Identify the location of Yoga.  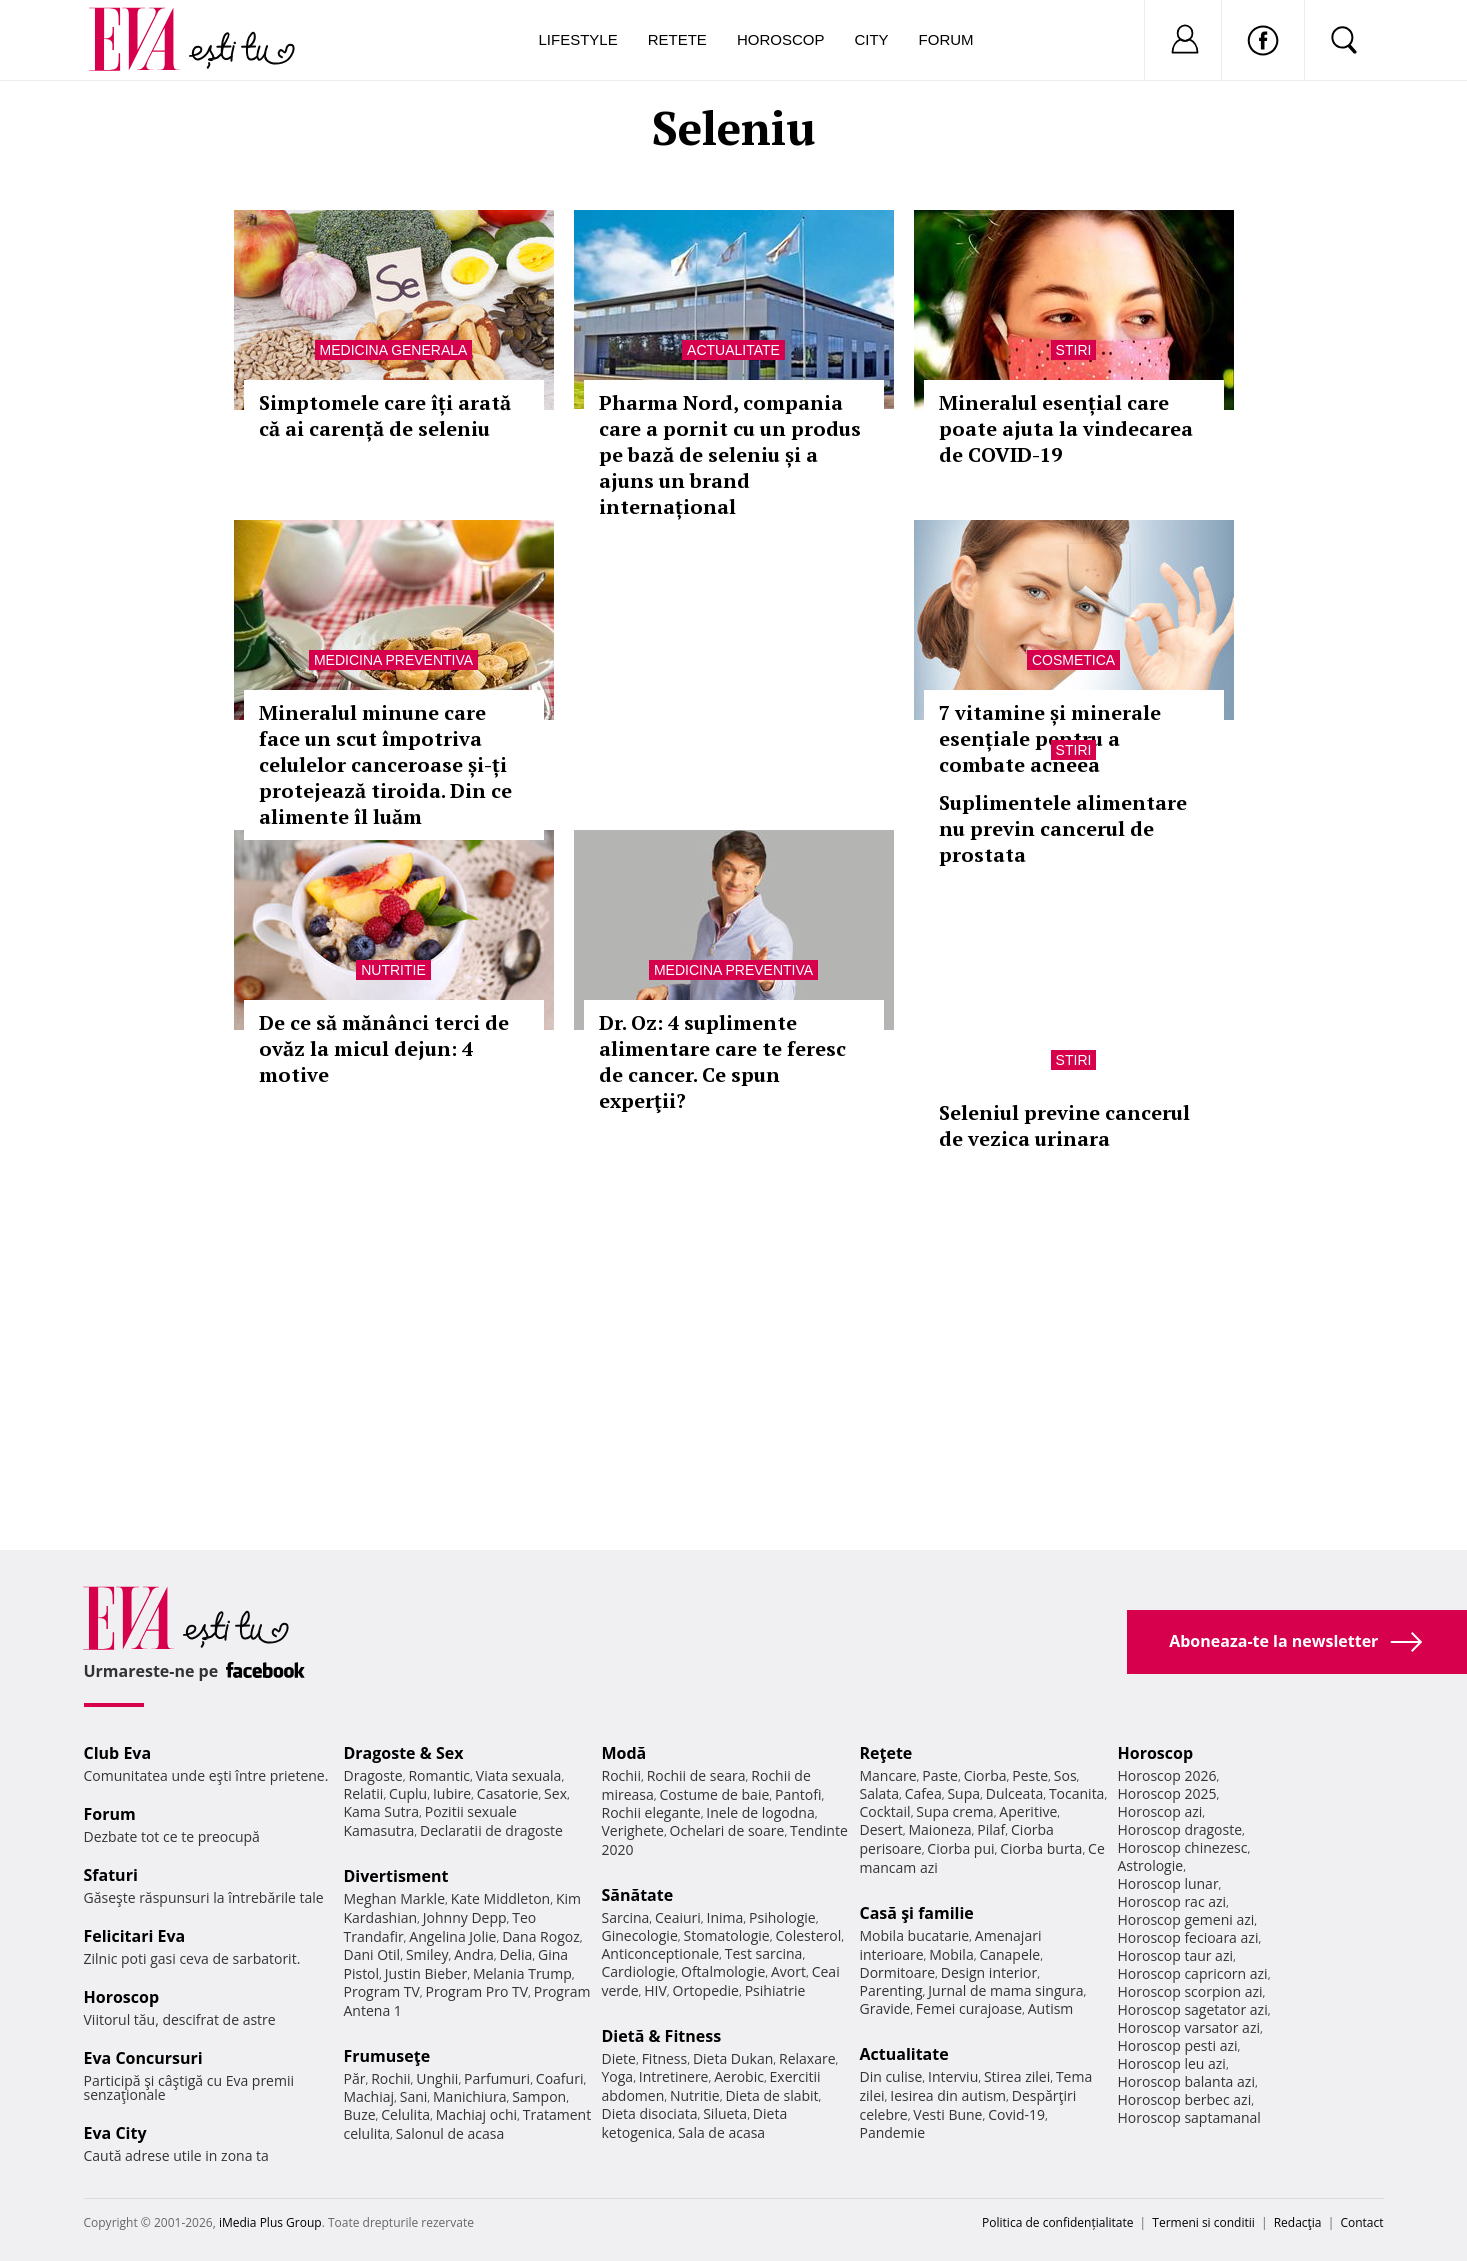
(618, 2076).